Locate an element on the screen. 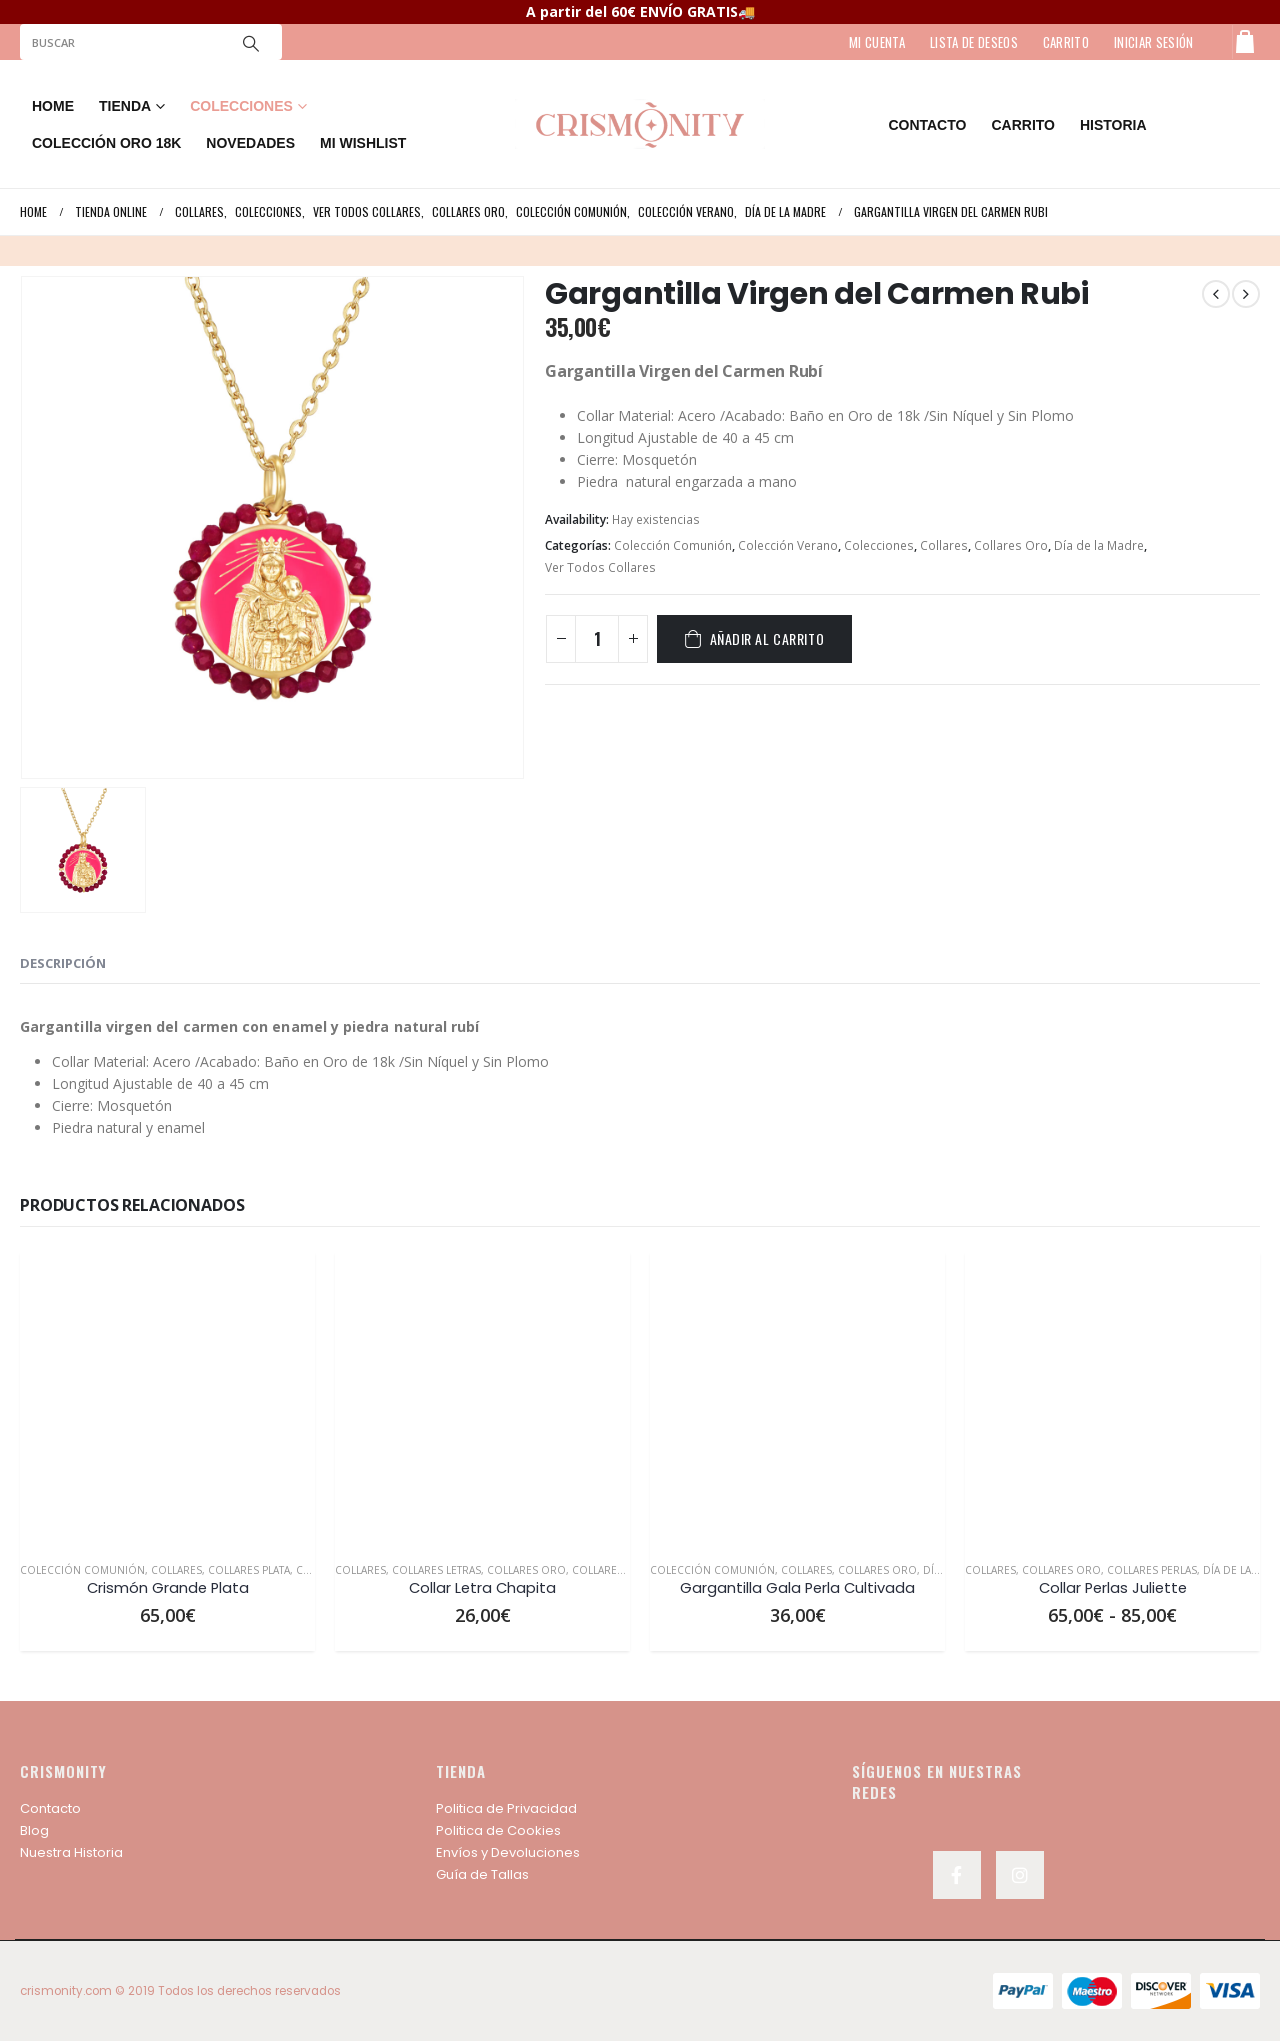 Image resolution: width=1280 pixels, height=2041 pixels. Blog is located at coordinates (34, 1830).